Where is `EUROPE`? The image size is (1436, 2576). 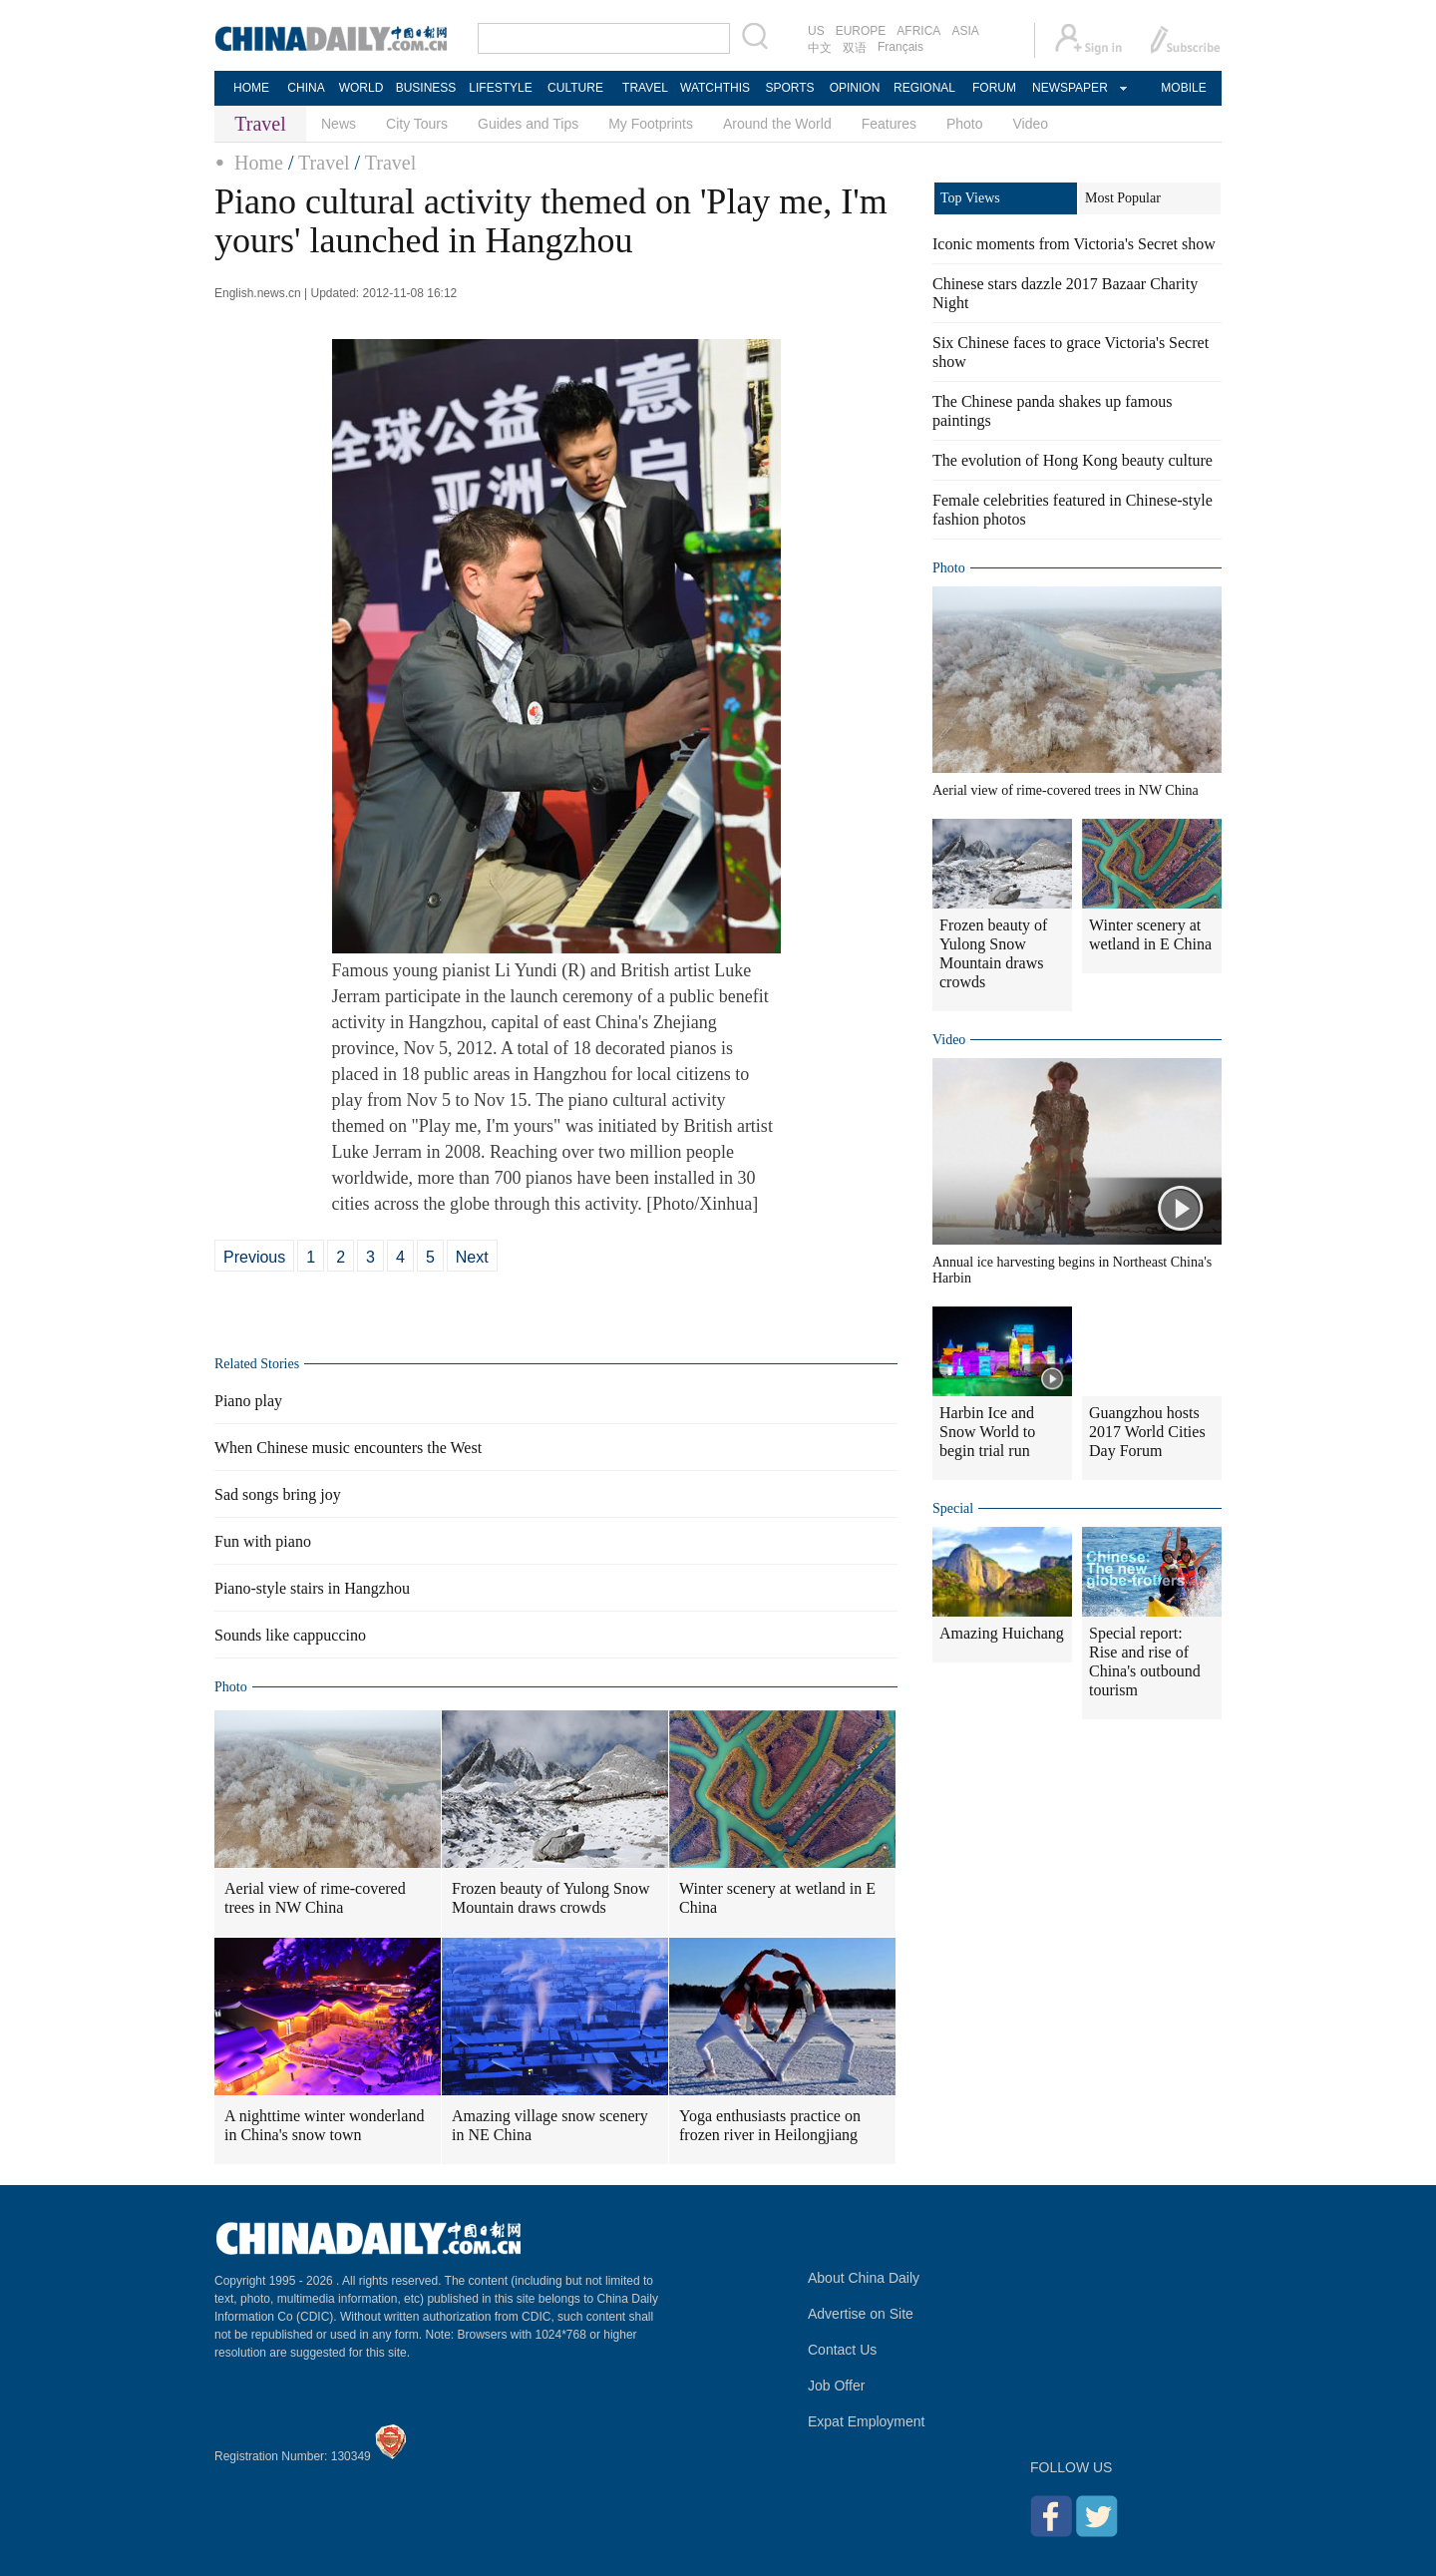
EUROPE is located at coordinates (861, 31).